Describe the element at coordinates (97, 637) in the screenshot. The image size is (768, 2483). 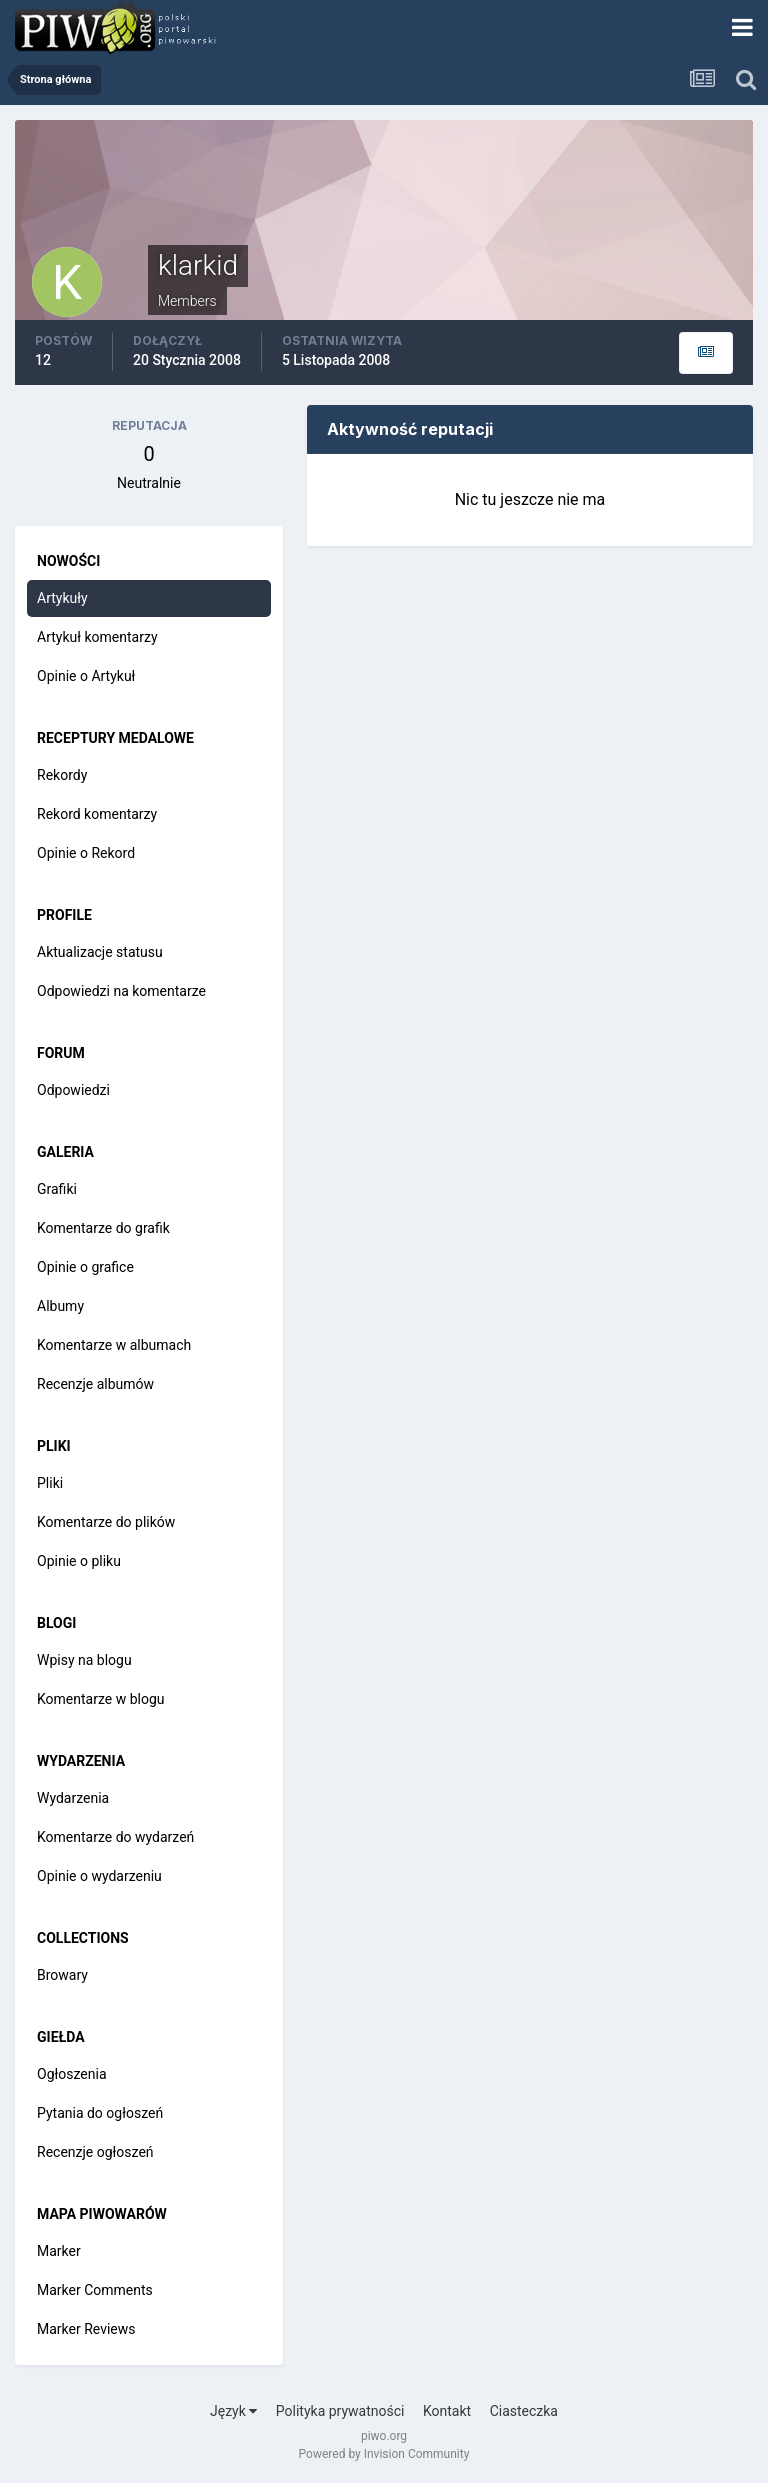
I see `Artykuł komentarzy` at that location.